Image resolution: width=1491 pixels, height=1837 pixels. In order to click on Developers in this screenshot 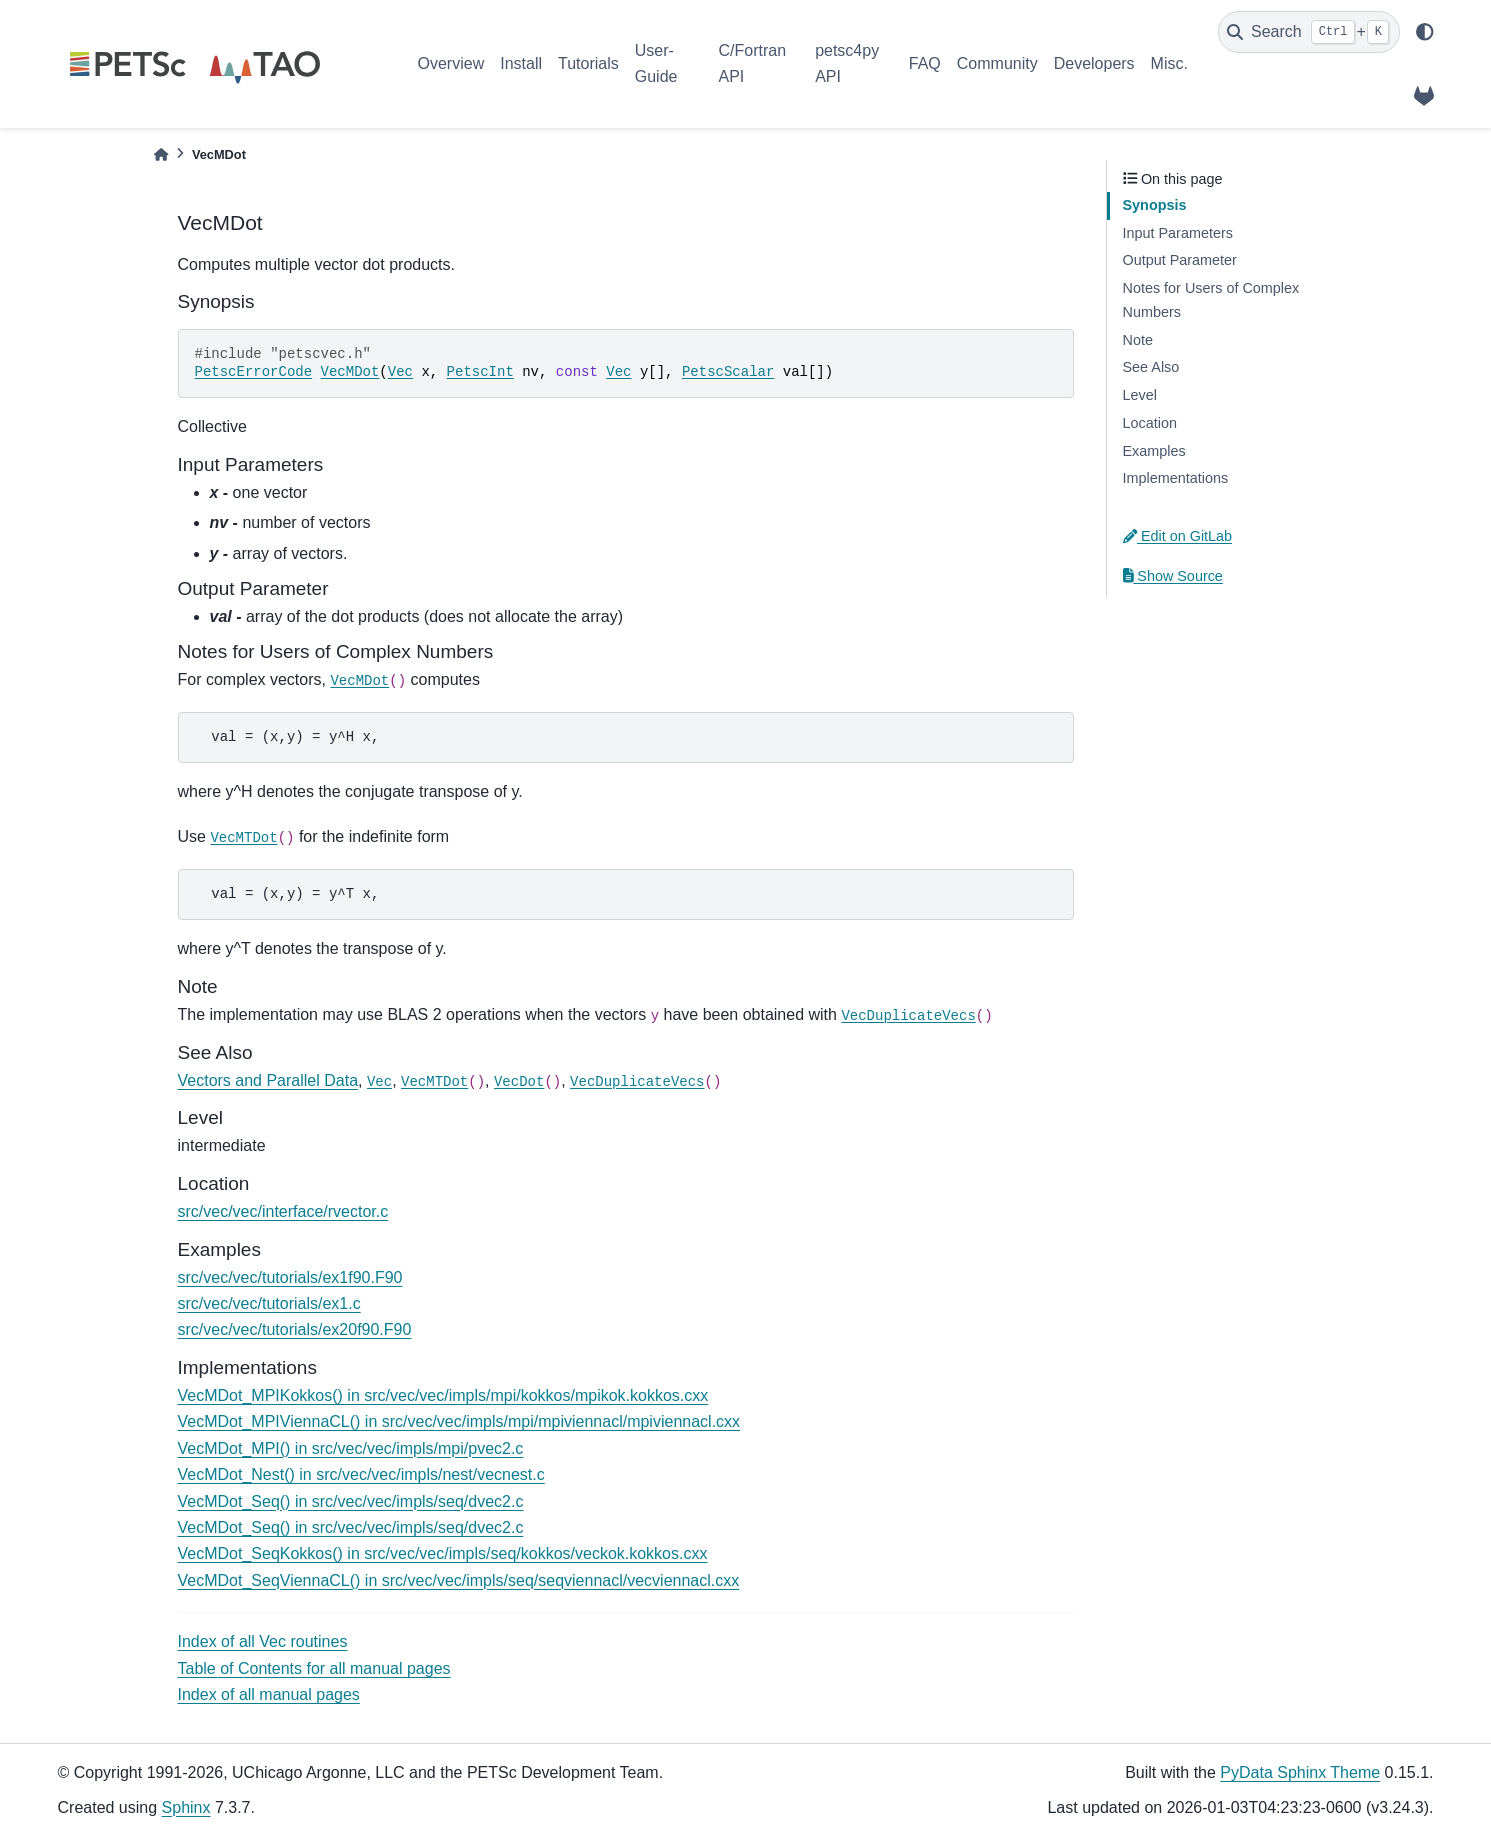, I will do `click(1094, 63)`.